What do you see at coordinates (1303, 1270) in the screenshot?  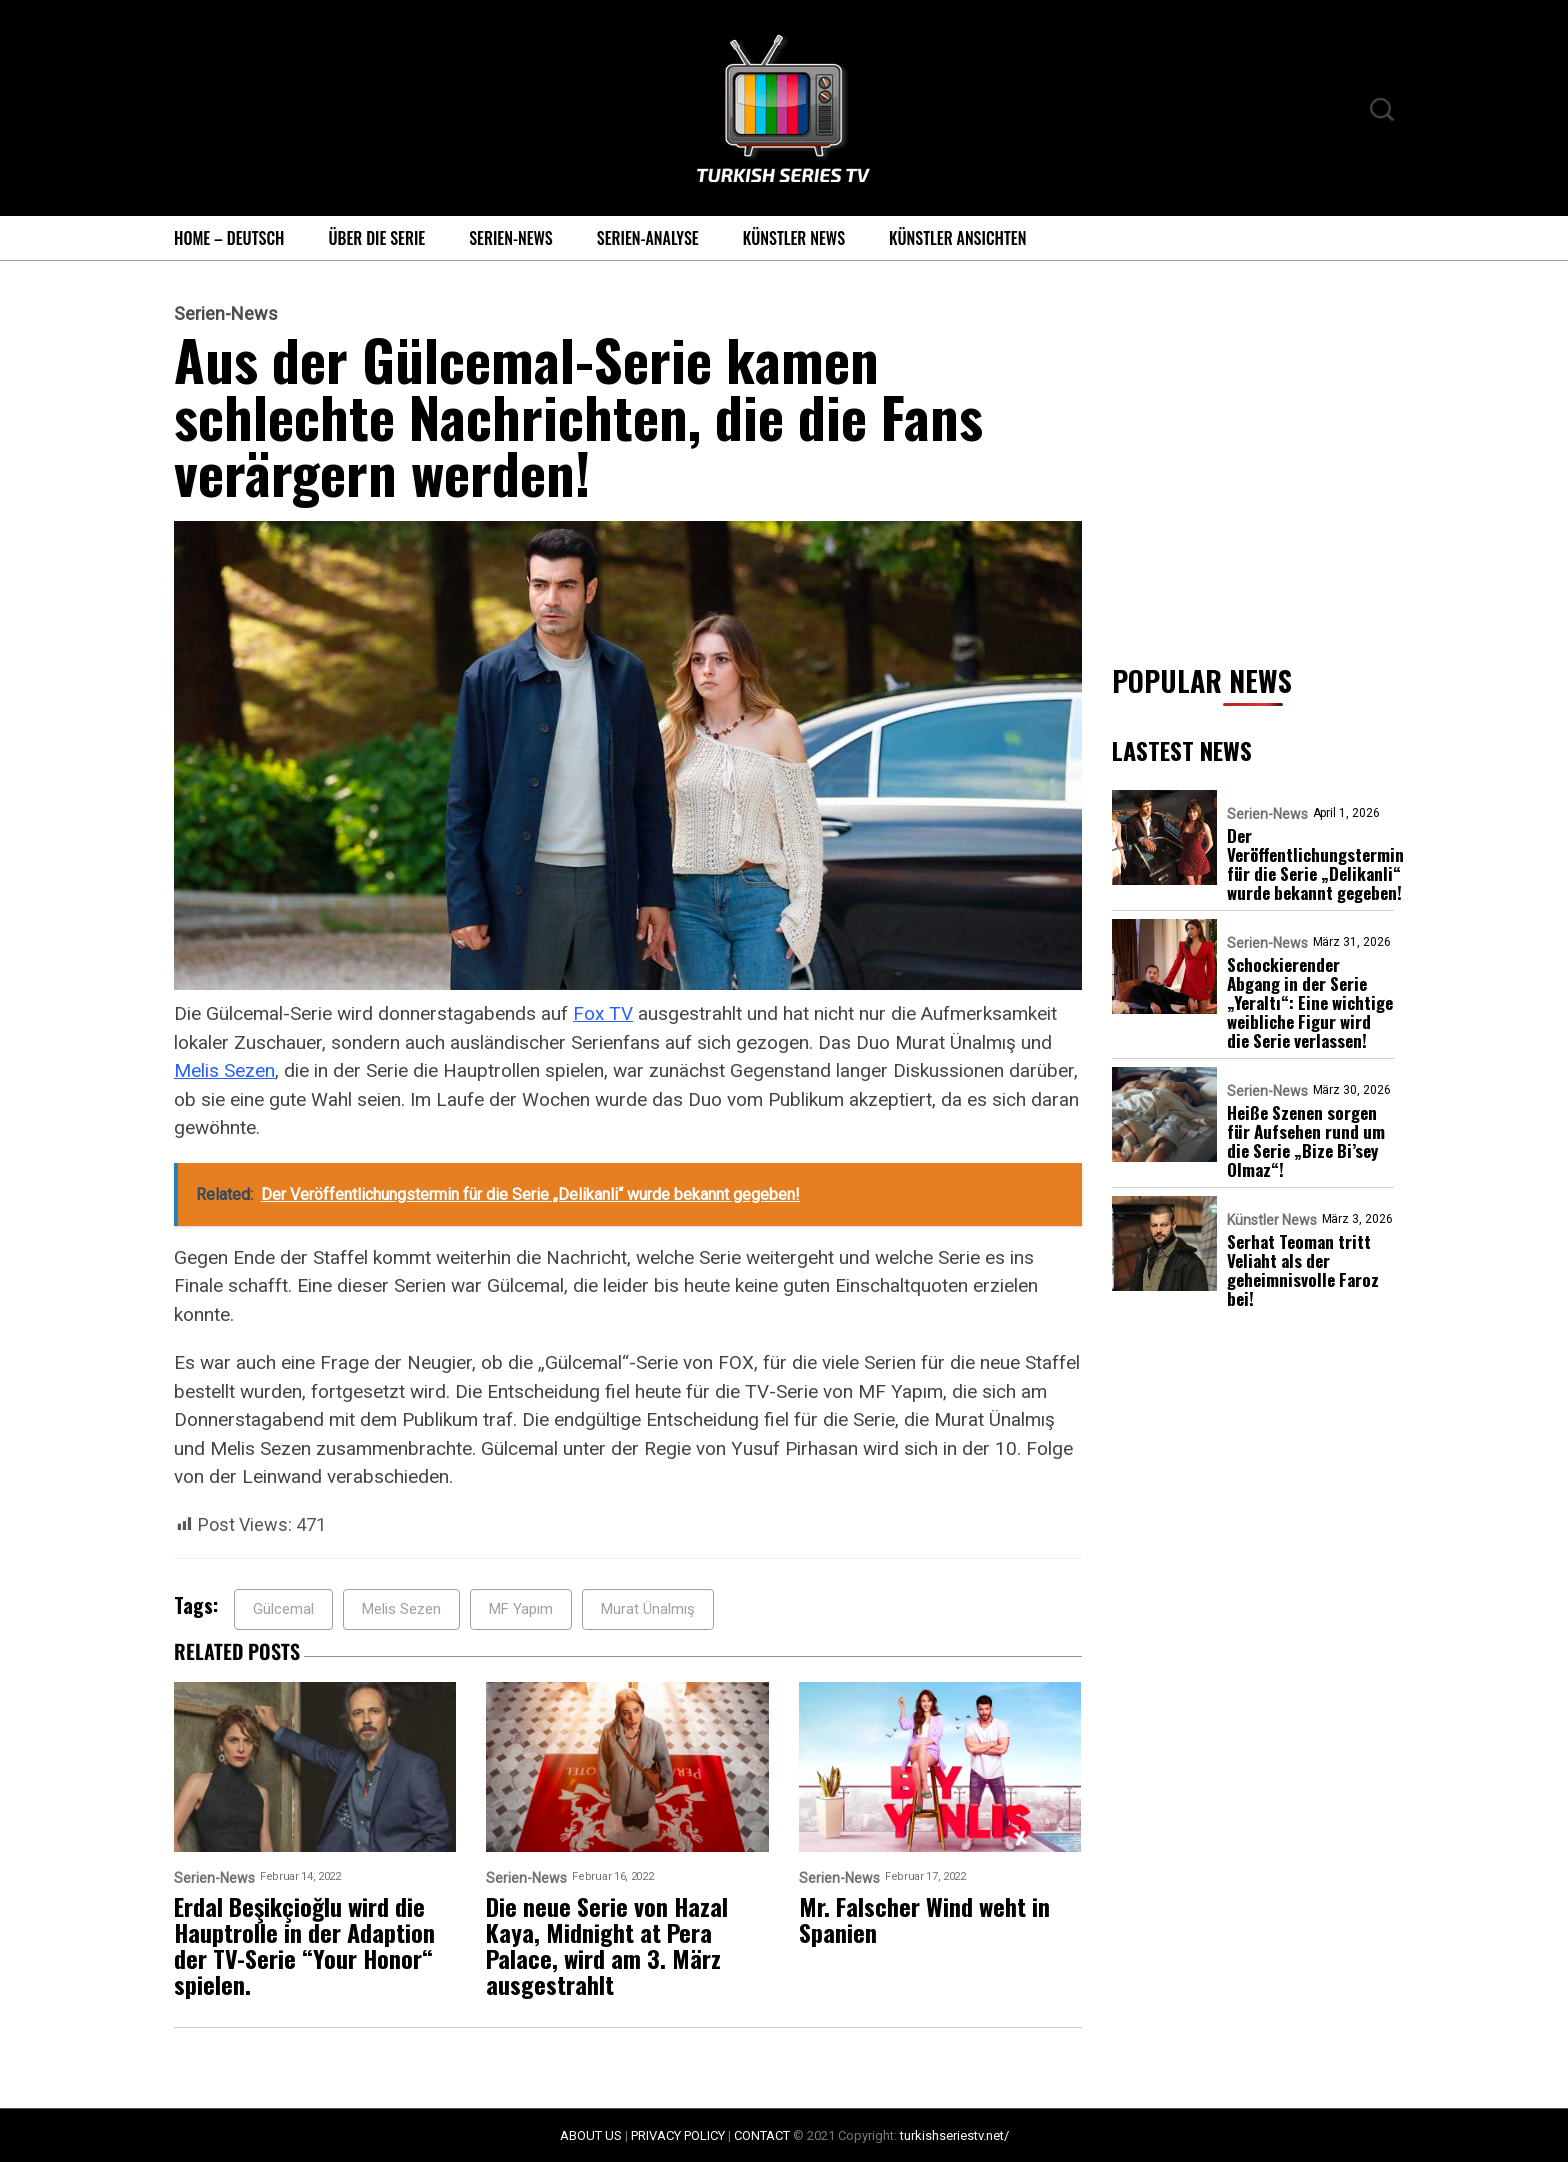 I see `Serhat Teoman tritt Veliaht als der geheimnisvolle Faroz bei!` at bounding box center [1303, 1270].